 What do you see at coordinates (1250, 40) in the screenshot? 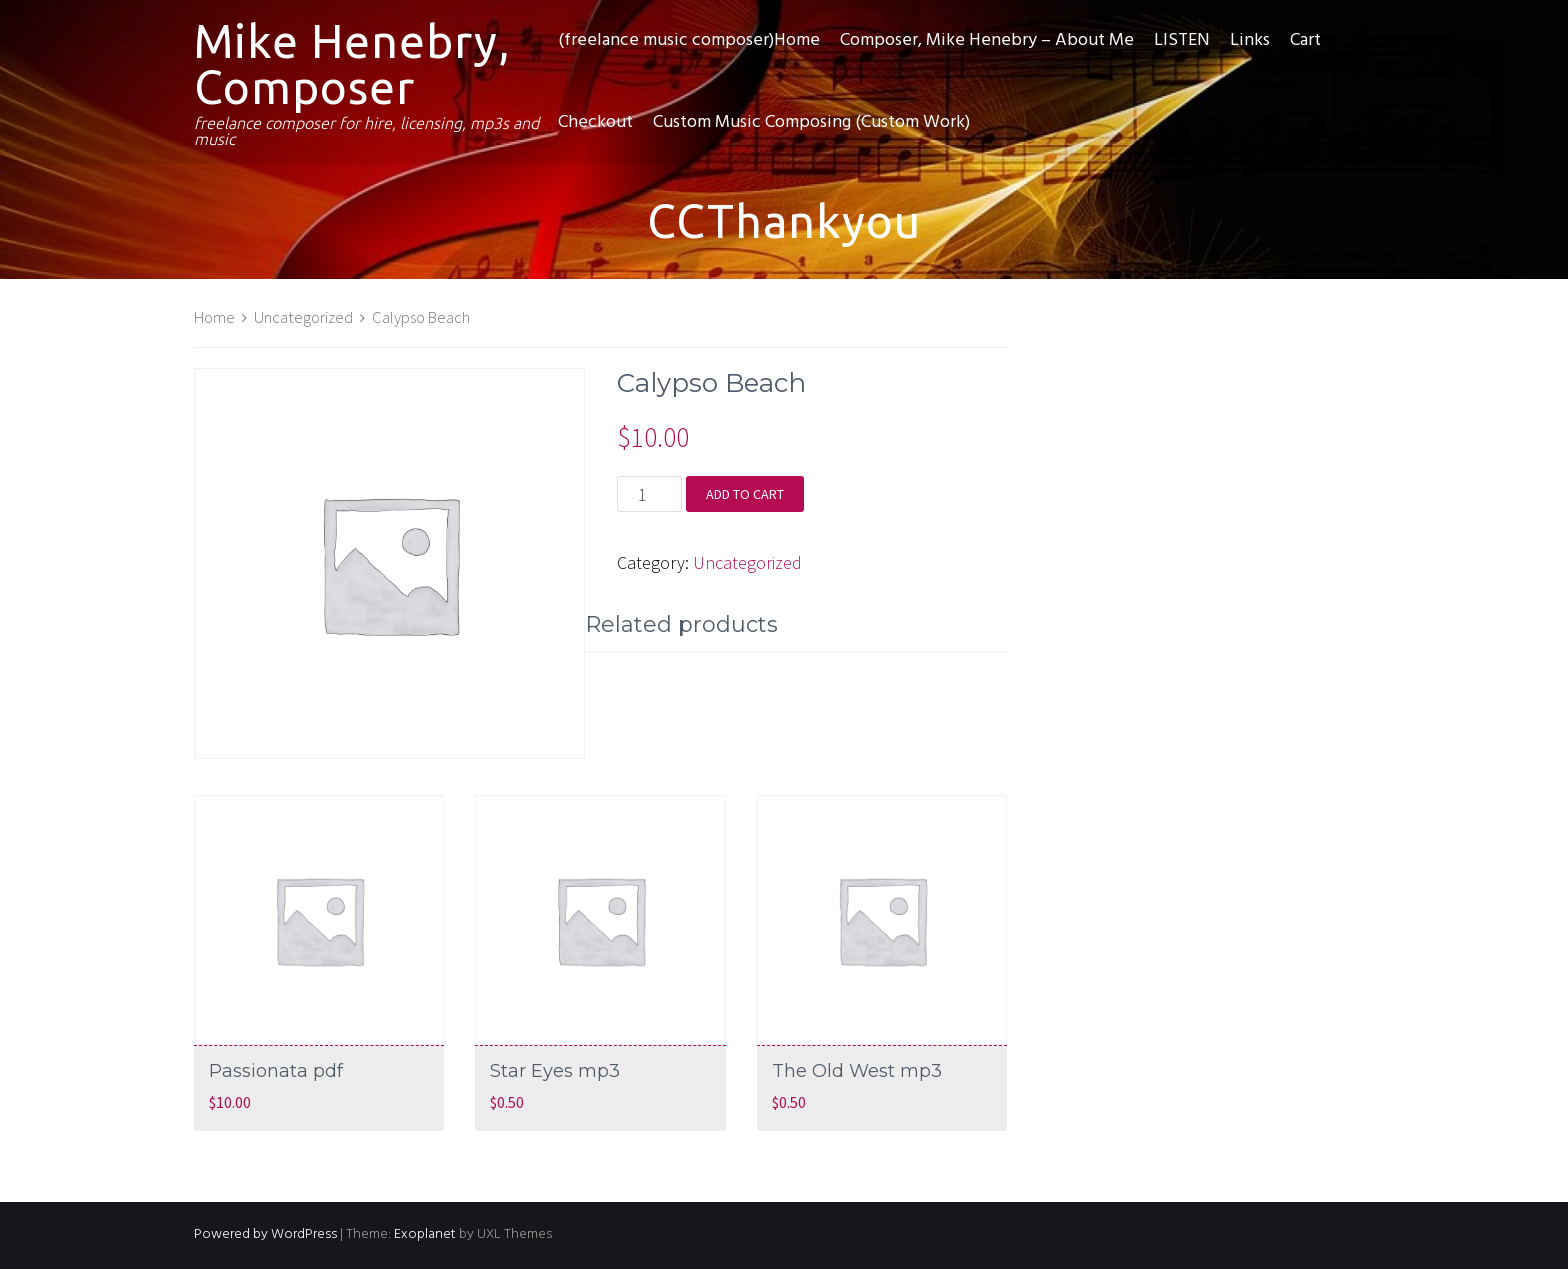
I see `Links` at bounding box center [1250, 40].